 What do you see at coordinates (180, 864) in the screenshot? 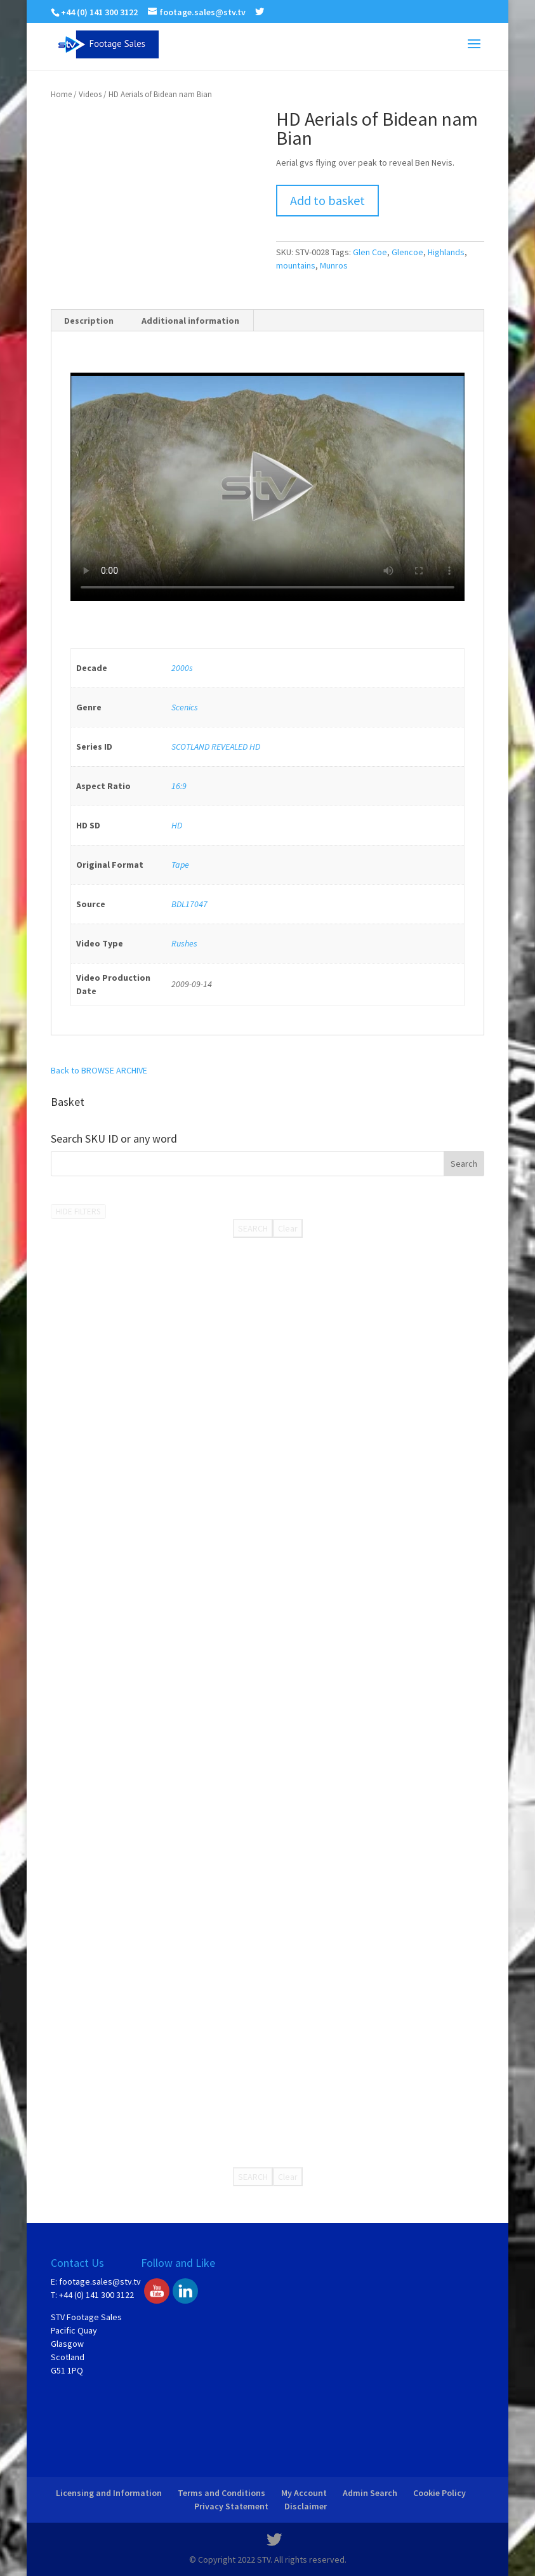
I see `Tape` at bounding box center [180, 864].